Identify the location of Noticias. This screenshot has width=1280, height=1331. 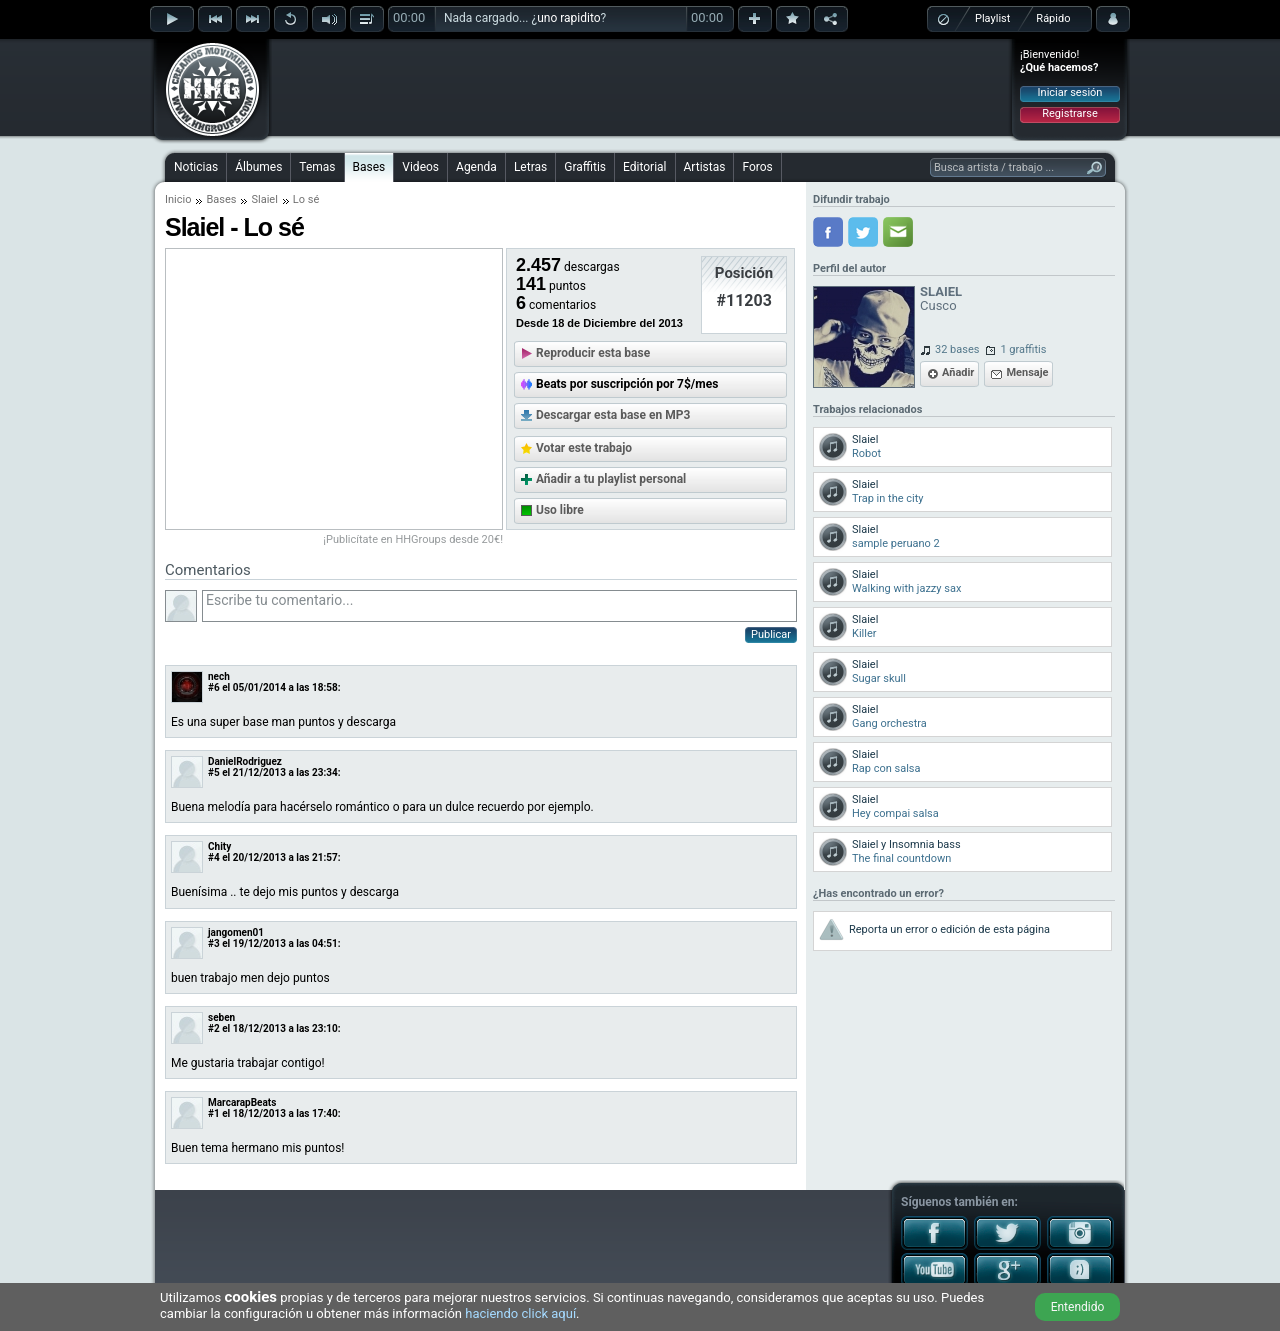
(196, 167).